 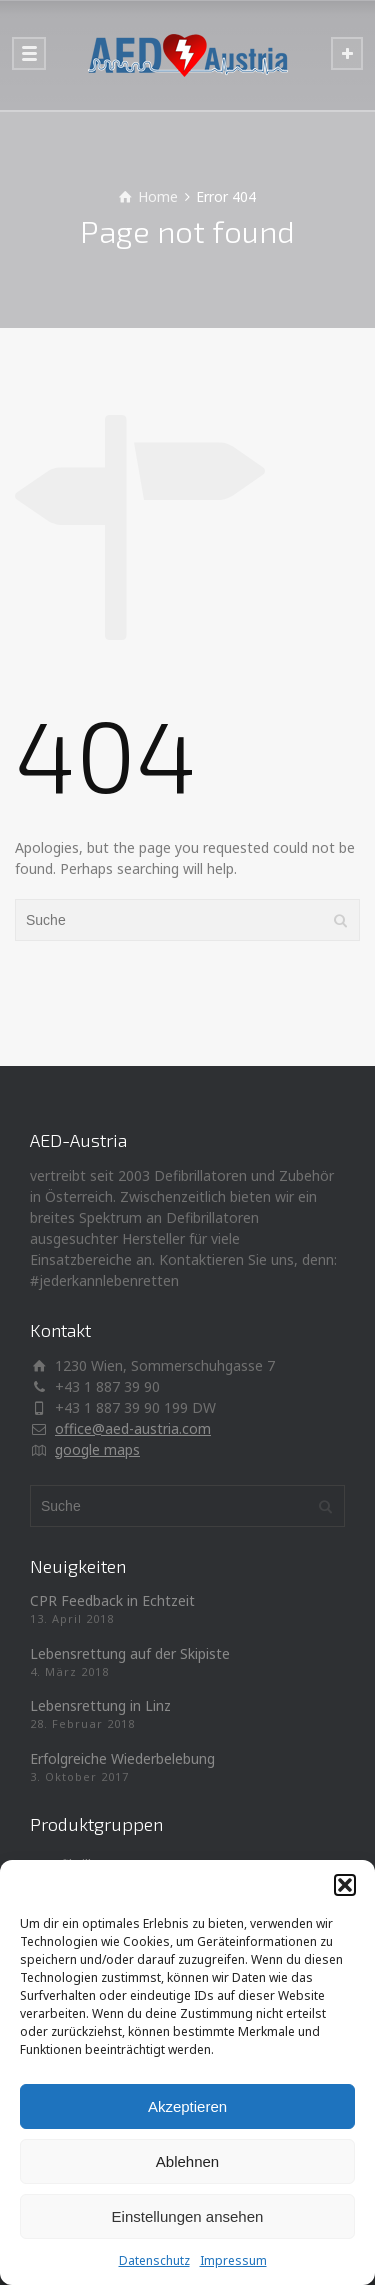 What do you see at coordinates (130, 1653) in the screenshot?
I see `Lebensrettung auf der Skipiste` at bounding box center [130, 1653].